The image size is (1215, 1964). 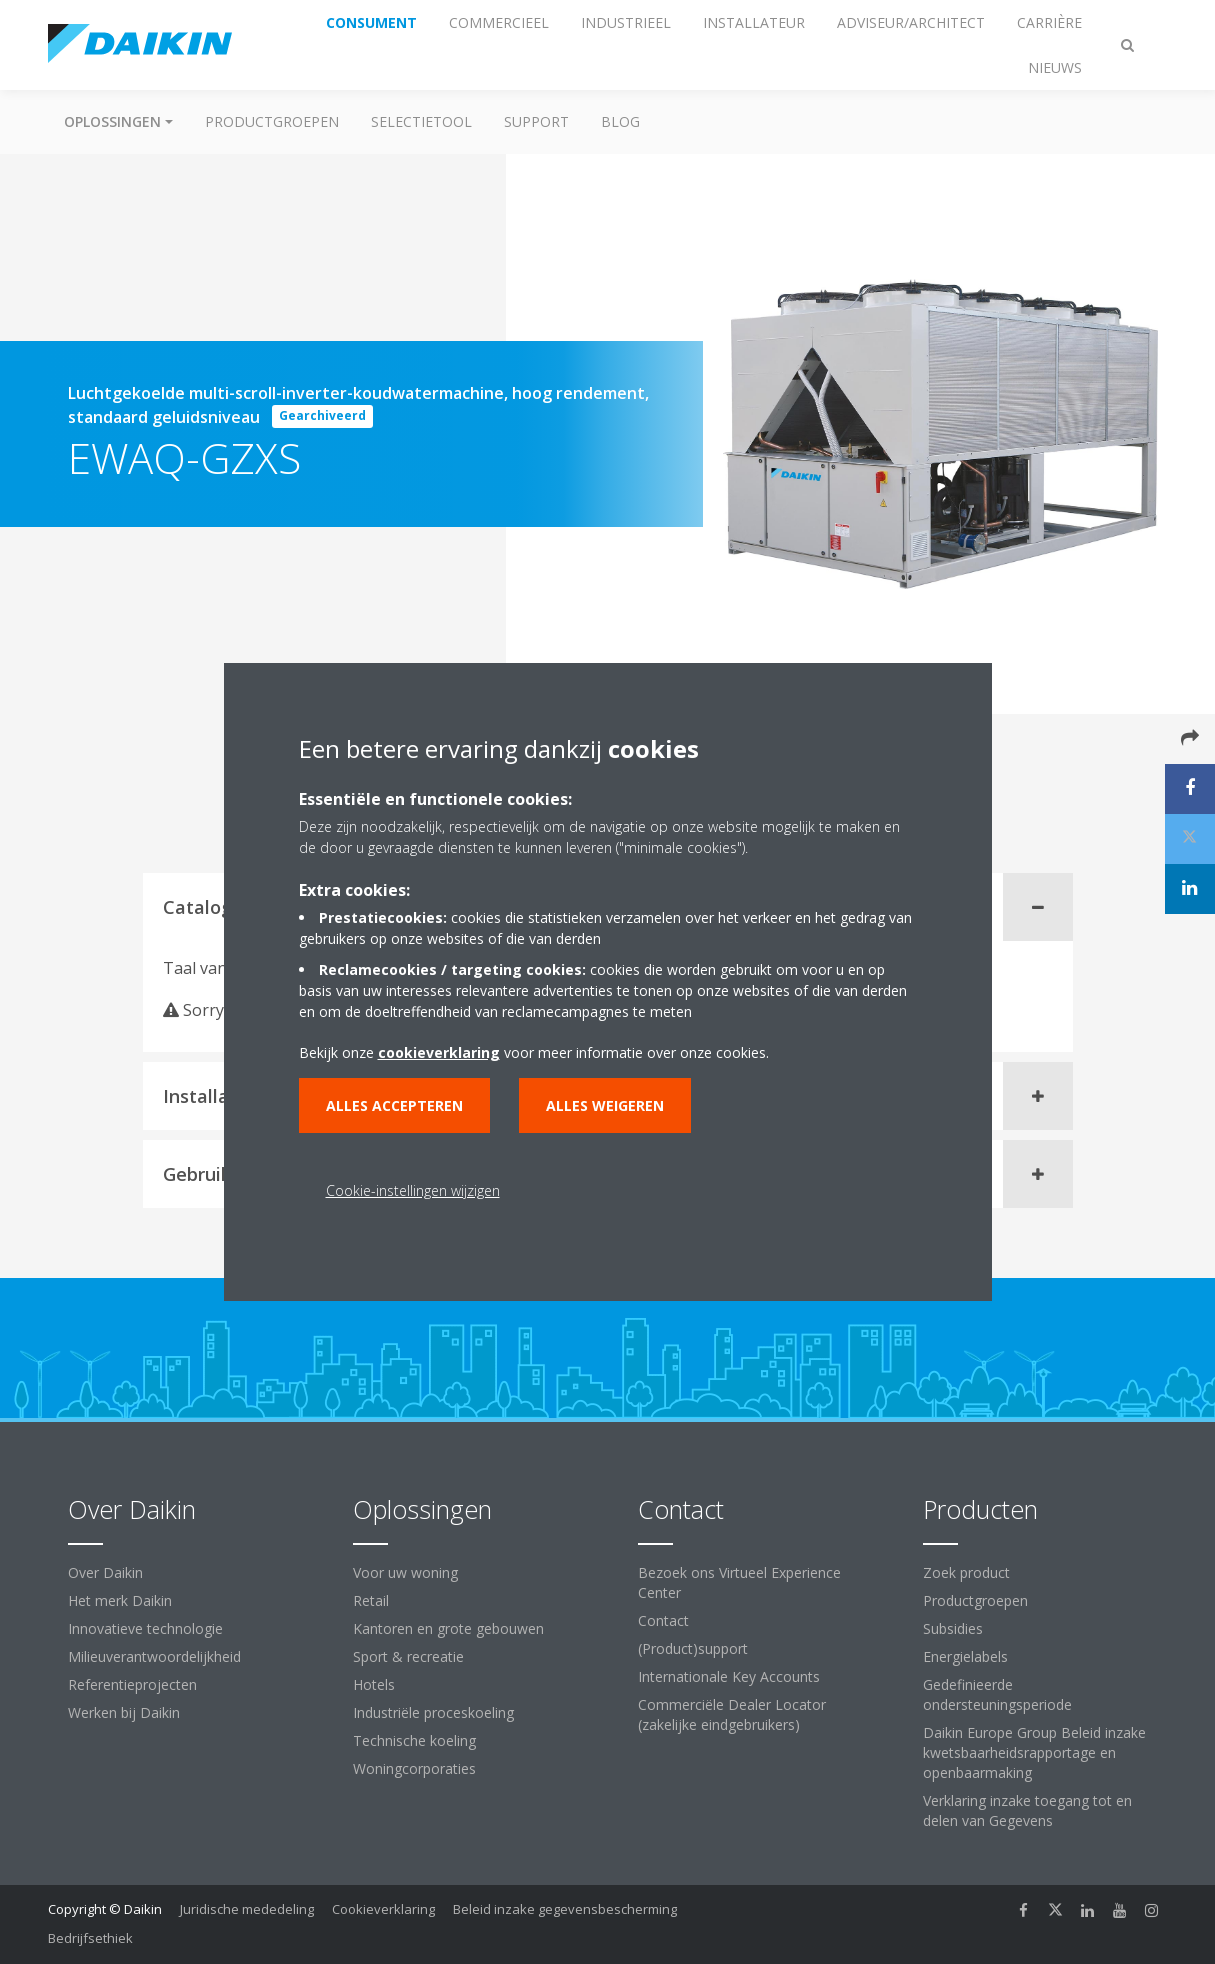 I want to click on Bedrijfsethiek, so click(x=90, y=1938).